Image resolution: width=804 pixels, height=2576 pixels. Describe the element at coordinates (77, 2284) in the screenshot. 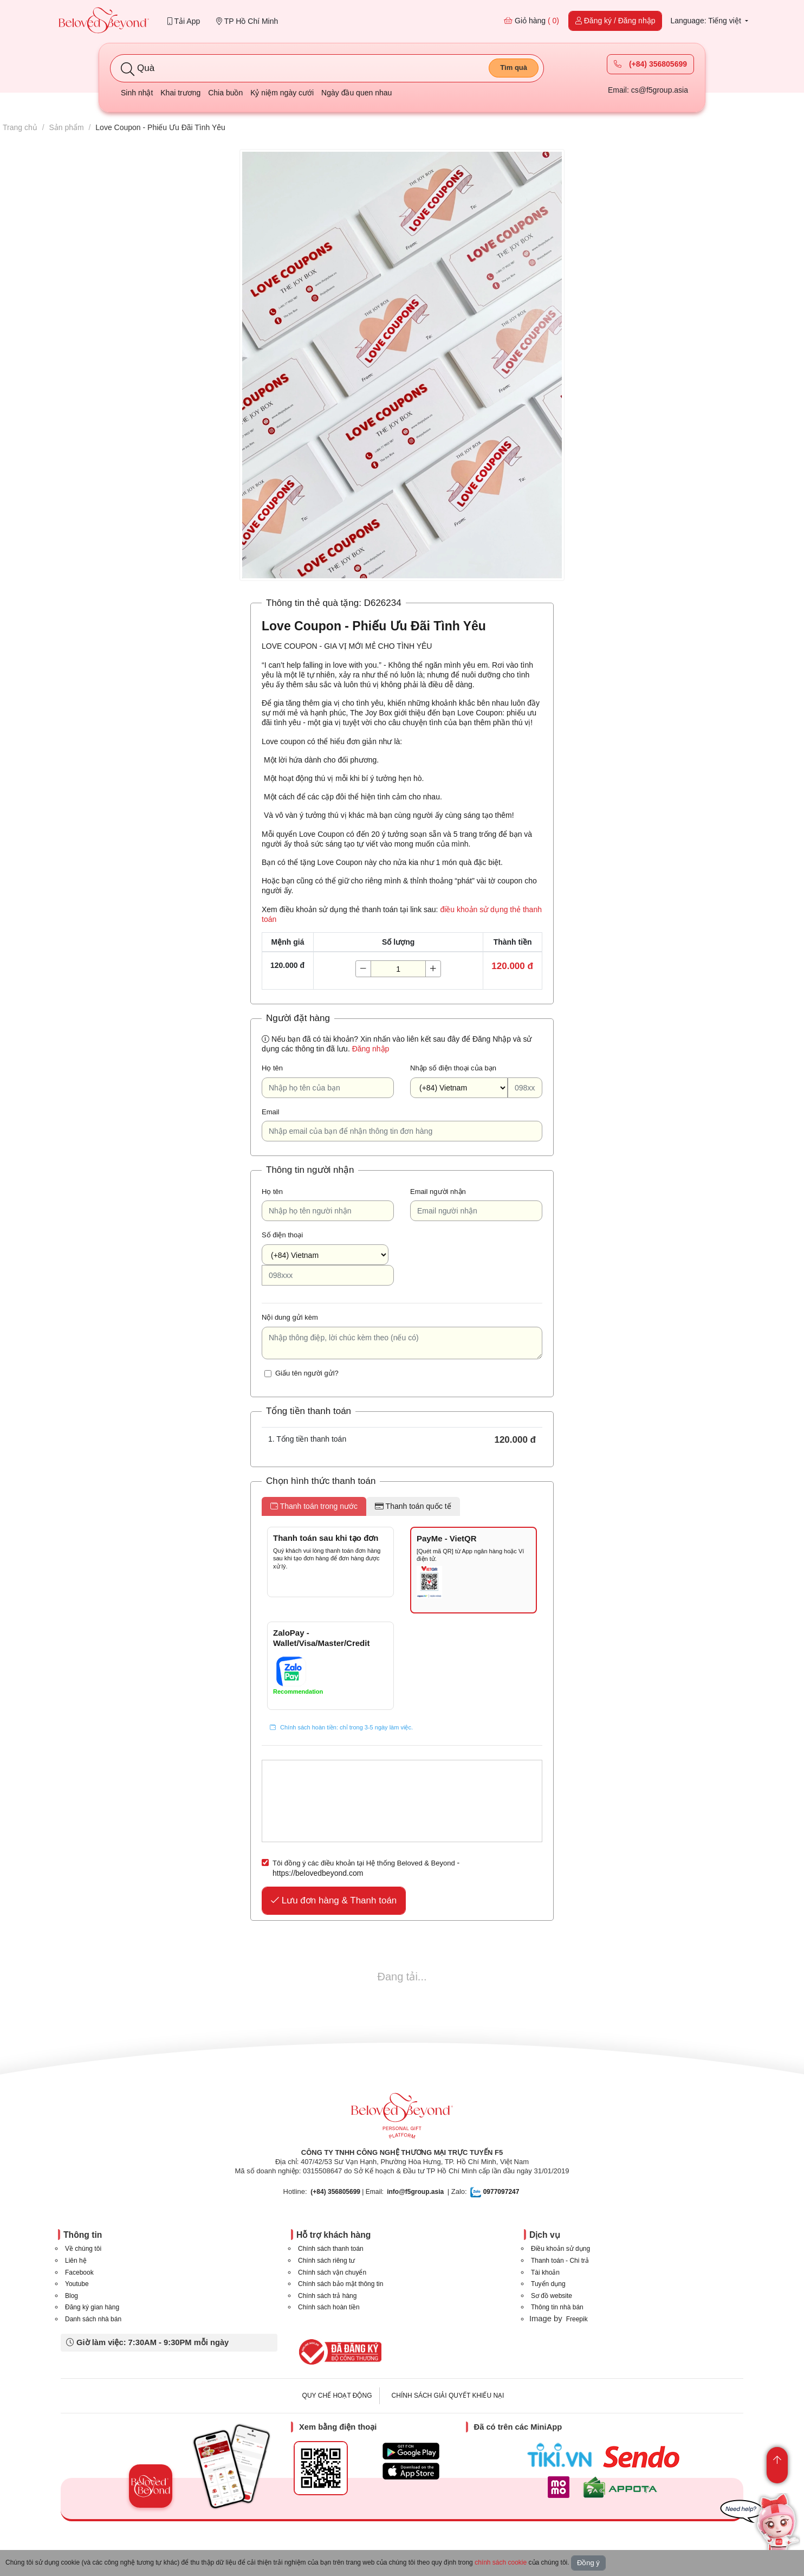

I see `Youtube` at that location.